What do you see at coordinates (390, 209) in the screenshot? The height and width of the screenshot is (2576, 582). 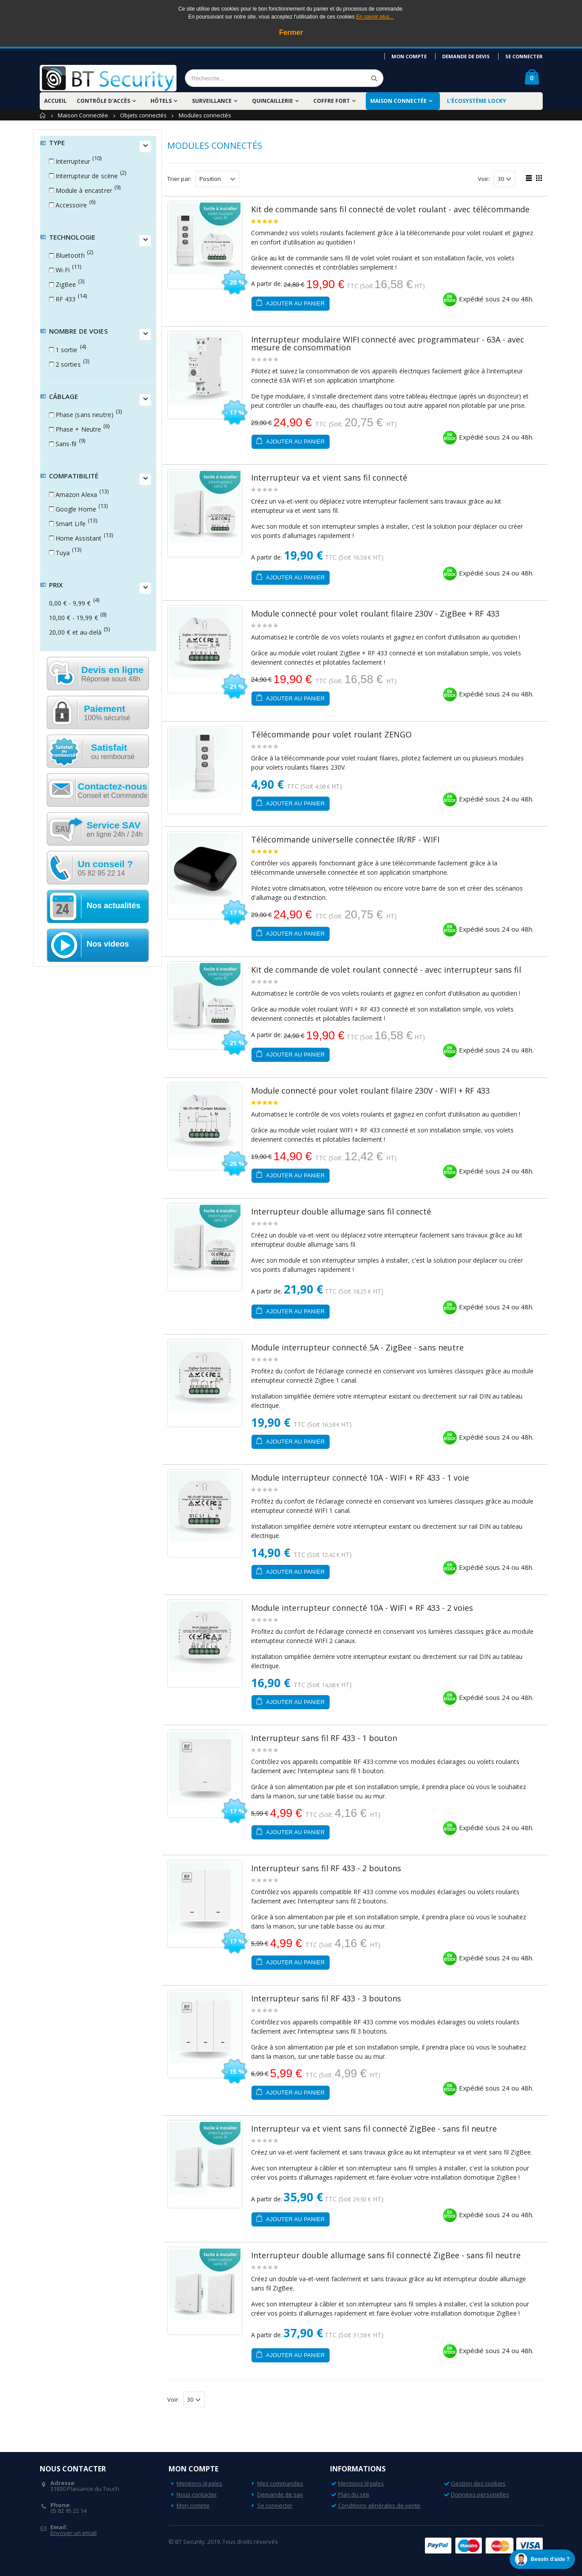 I see `Kit de commande sans fil connecté de volet roulant - avec télécommande` at bounding box center [390, 209].